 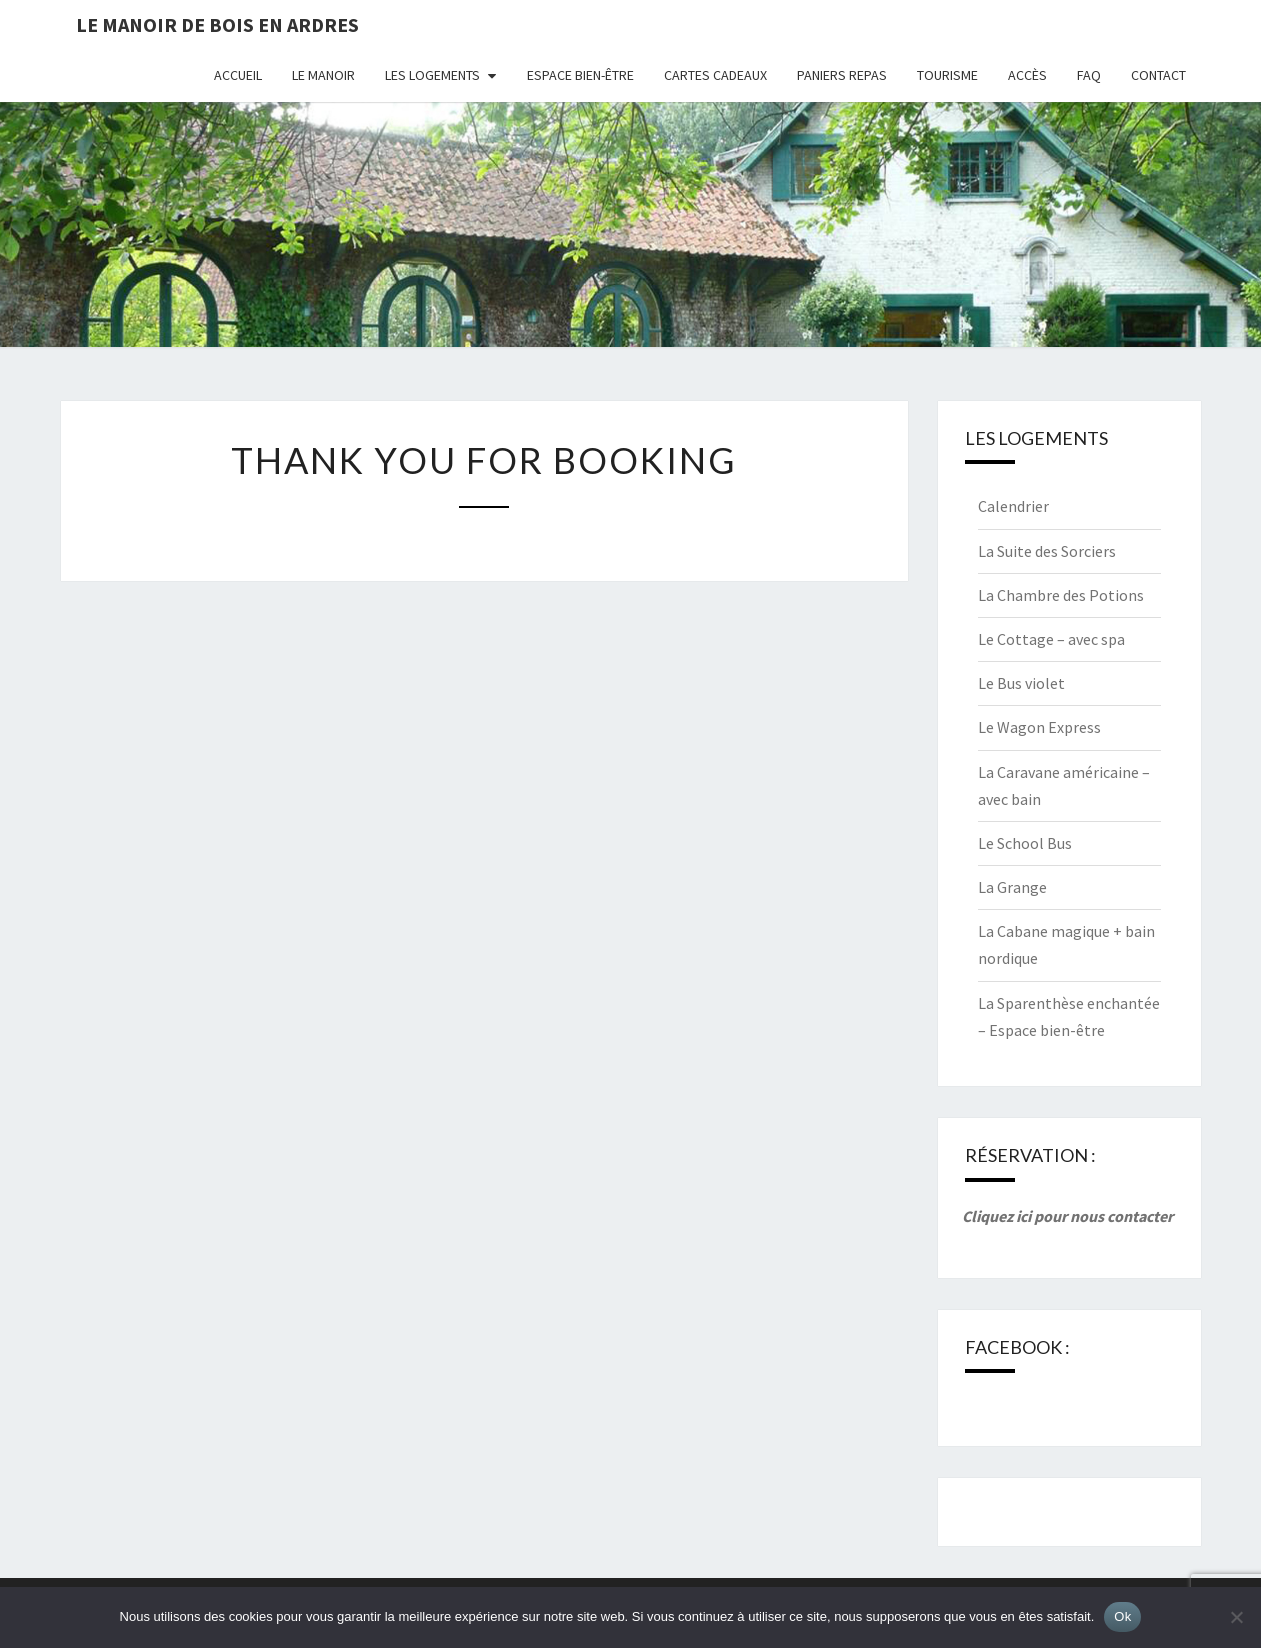 What do you see at coordinates (715, 75) in the screenshot?
I see `Cartes cadeaux` at bounding box center [715, 75].